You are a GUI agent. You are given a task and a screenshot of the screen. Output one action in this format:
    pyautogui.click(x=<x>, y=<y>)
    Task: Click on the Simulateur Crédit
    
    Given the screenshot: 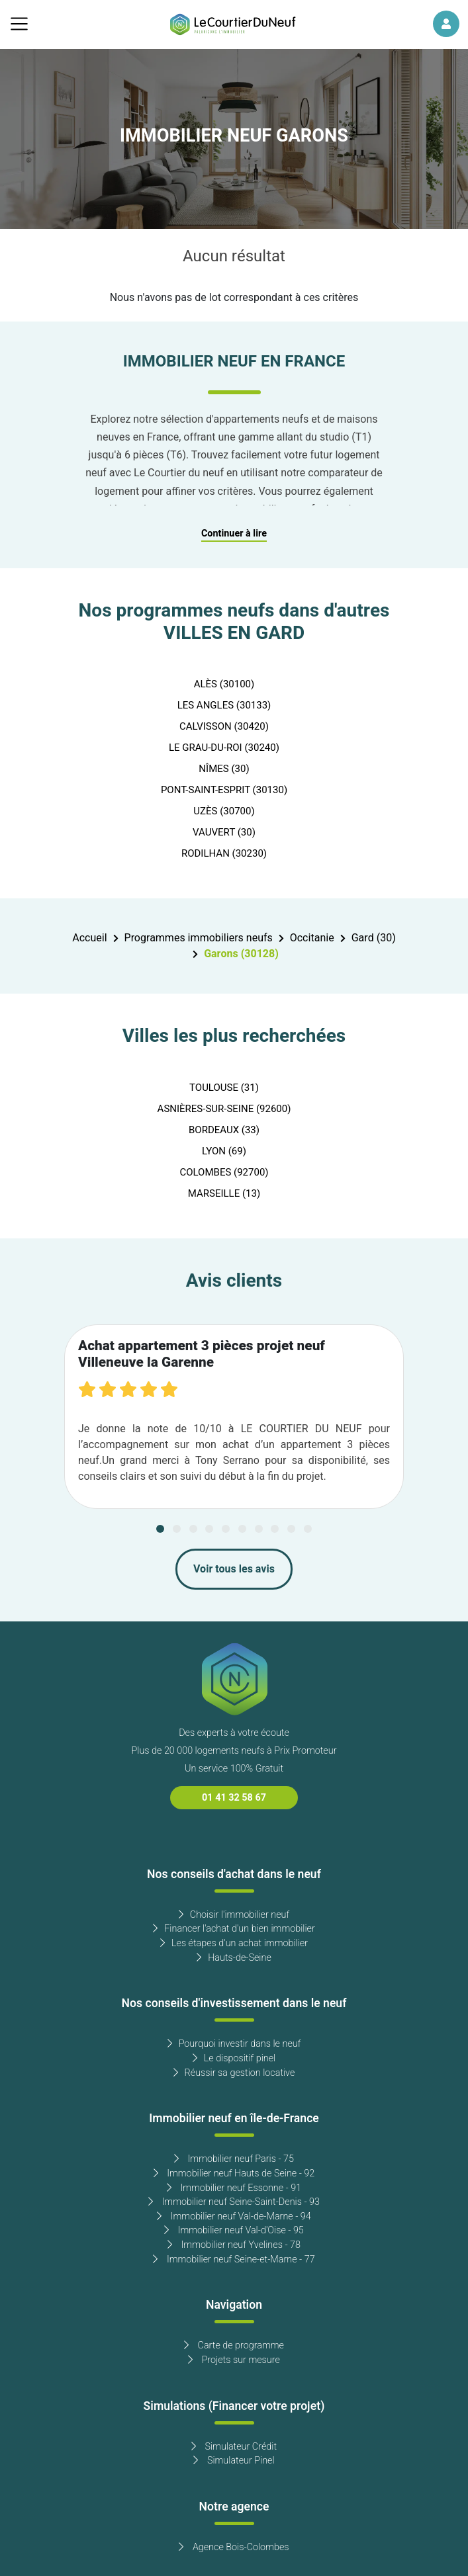 What is the action you would take?
    pyautogui.click(x=234, y=2447)
    